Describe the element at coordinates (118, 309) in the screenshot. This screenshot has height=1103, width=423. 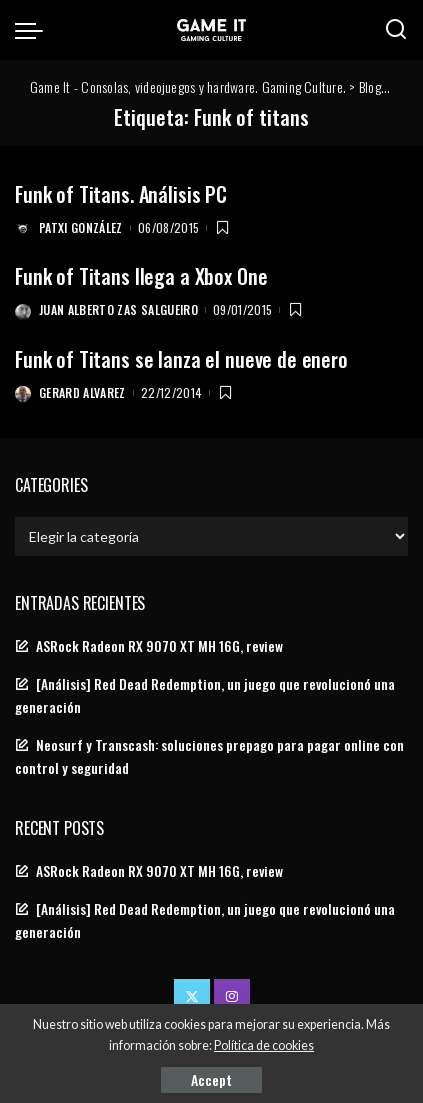
I see `Juan Alberto Zas Salgueiro` at that location.